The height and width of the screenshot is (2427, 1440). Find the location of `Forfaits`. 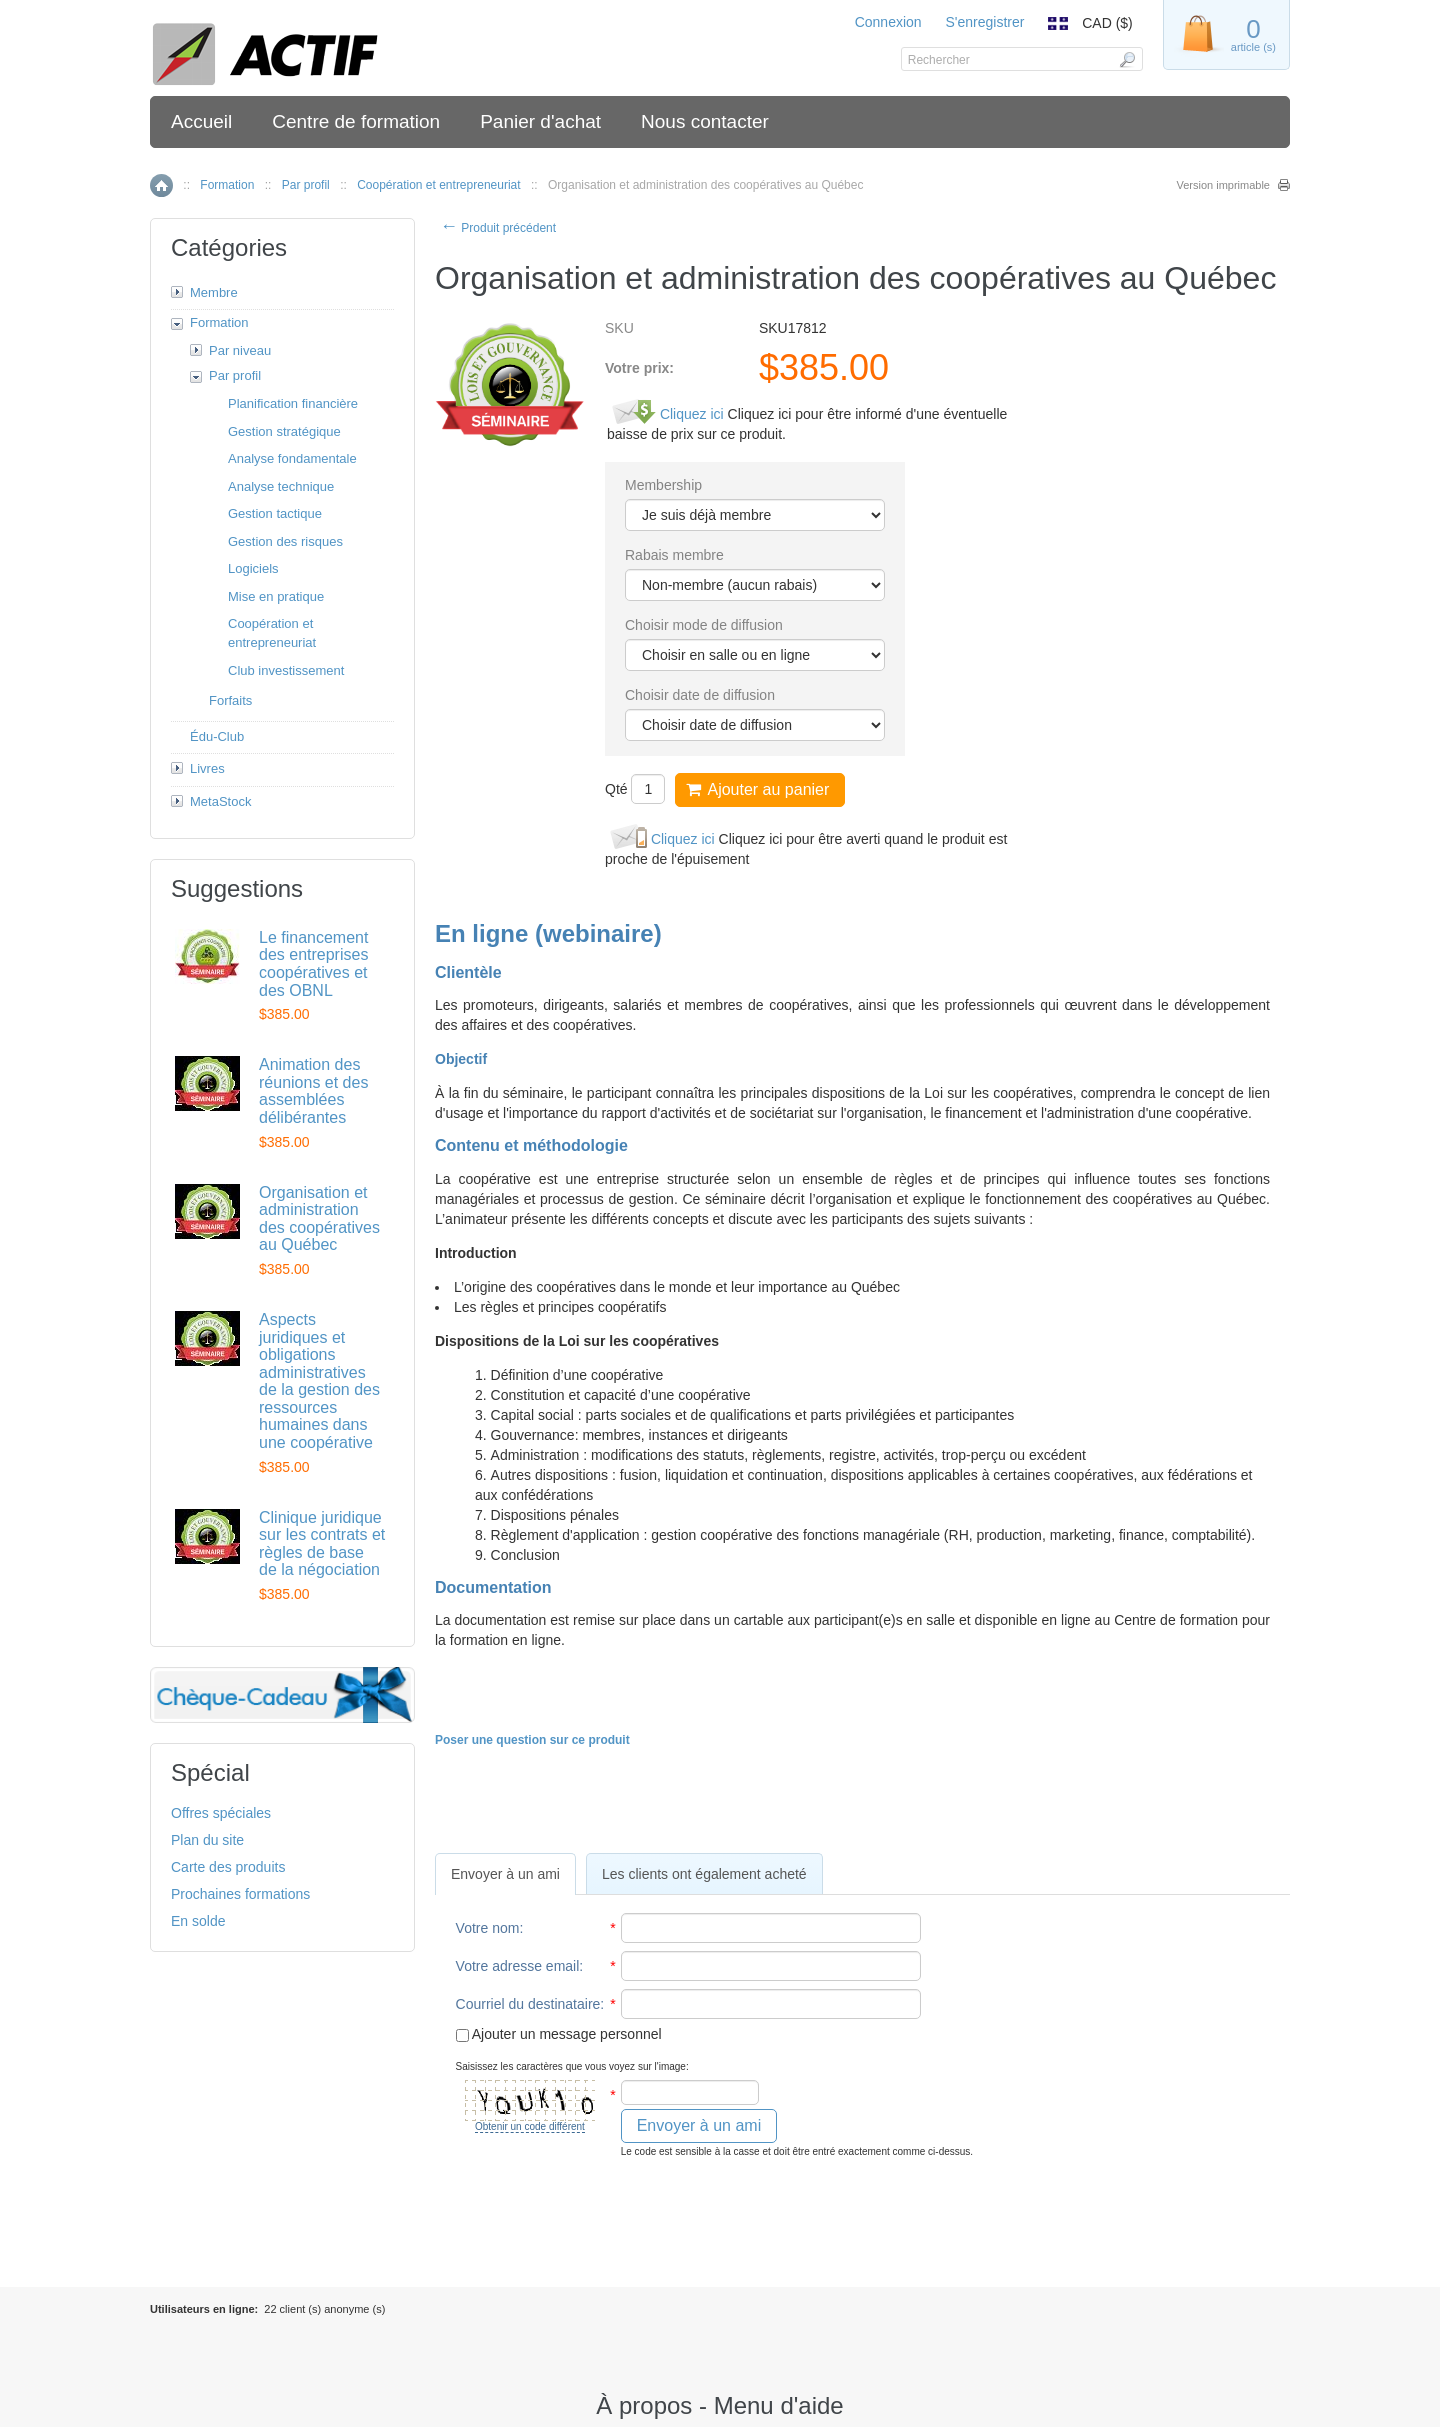

Forfaits is located at coordinates (230, 700).